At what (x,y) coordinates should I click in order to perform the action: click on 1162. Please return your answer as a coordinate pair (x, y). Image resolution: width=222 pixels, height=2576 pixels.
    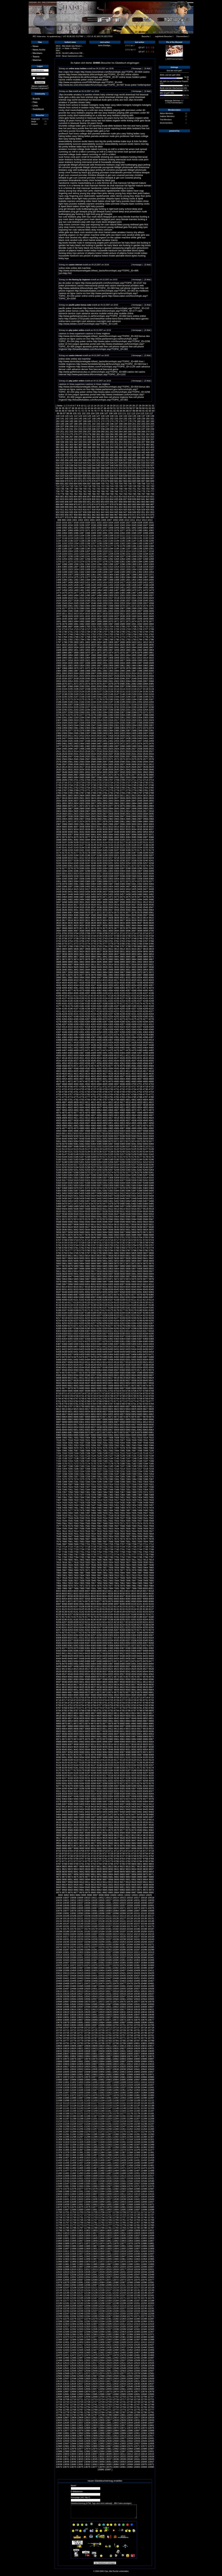
    Looking at the image, I should click on (122, 543).